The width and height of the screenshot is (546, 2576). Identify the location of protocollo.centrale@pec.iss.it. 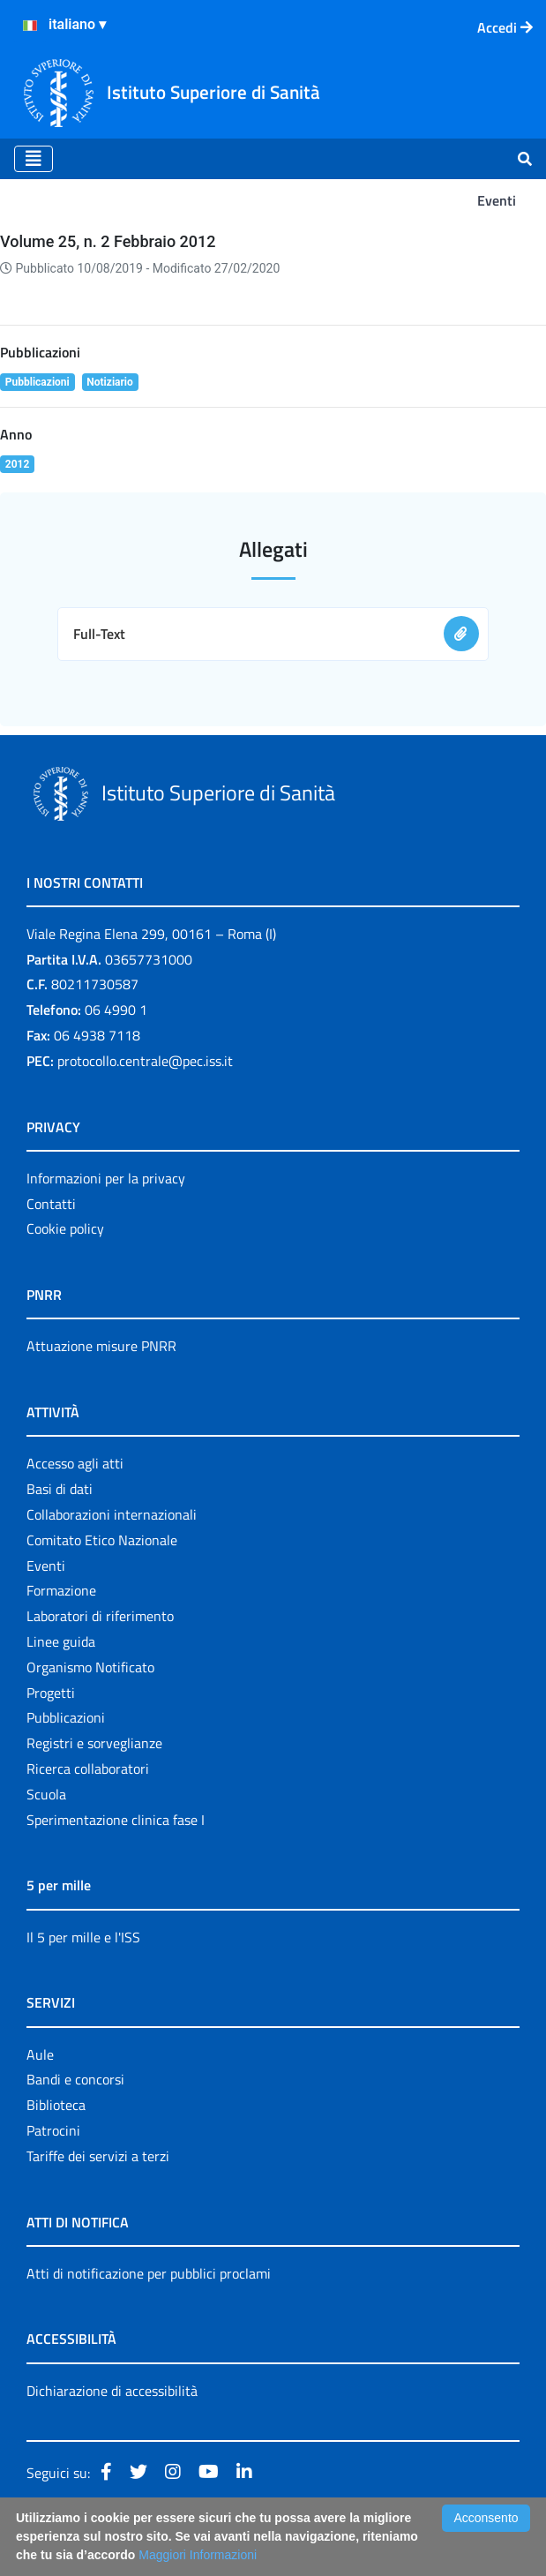
(145, 1060).